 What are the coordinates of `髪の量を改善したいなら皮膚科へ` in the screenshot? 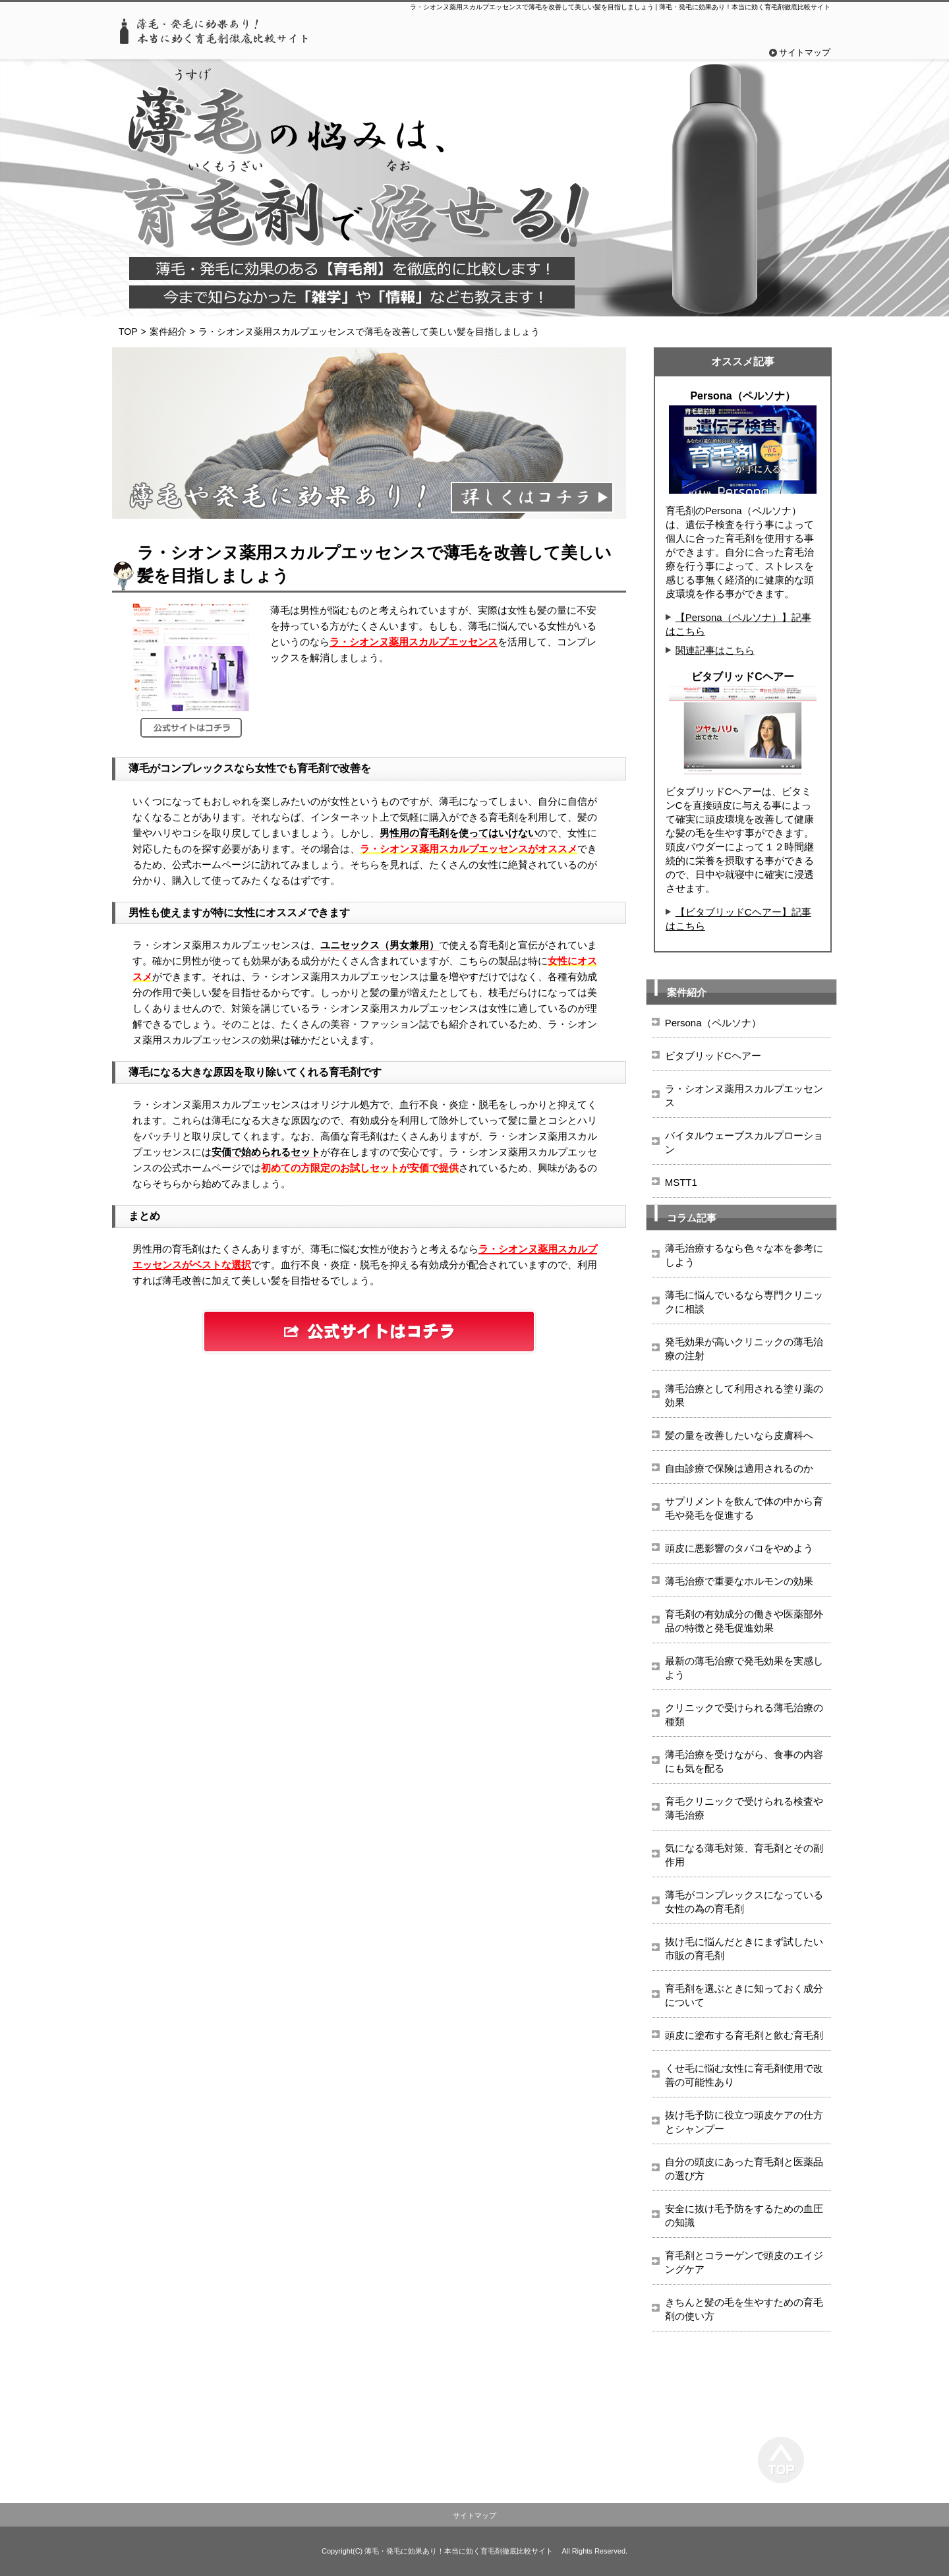 It's located at (739, 1435).